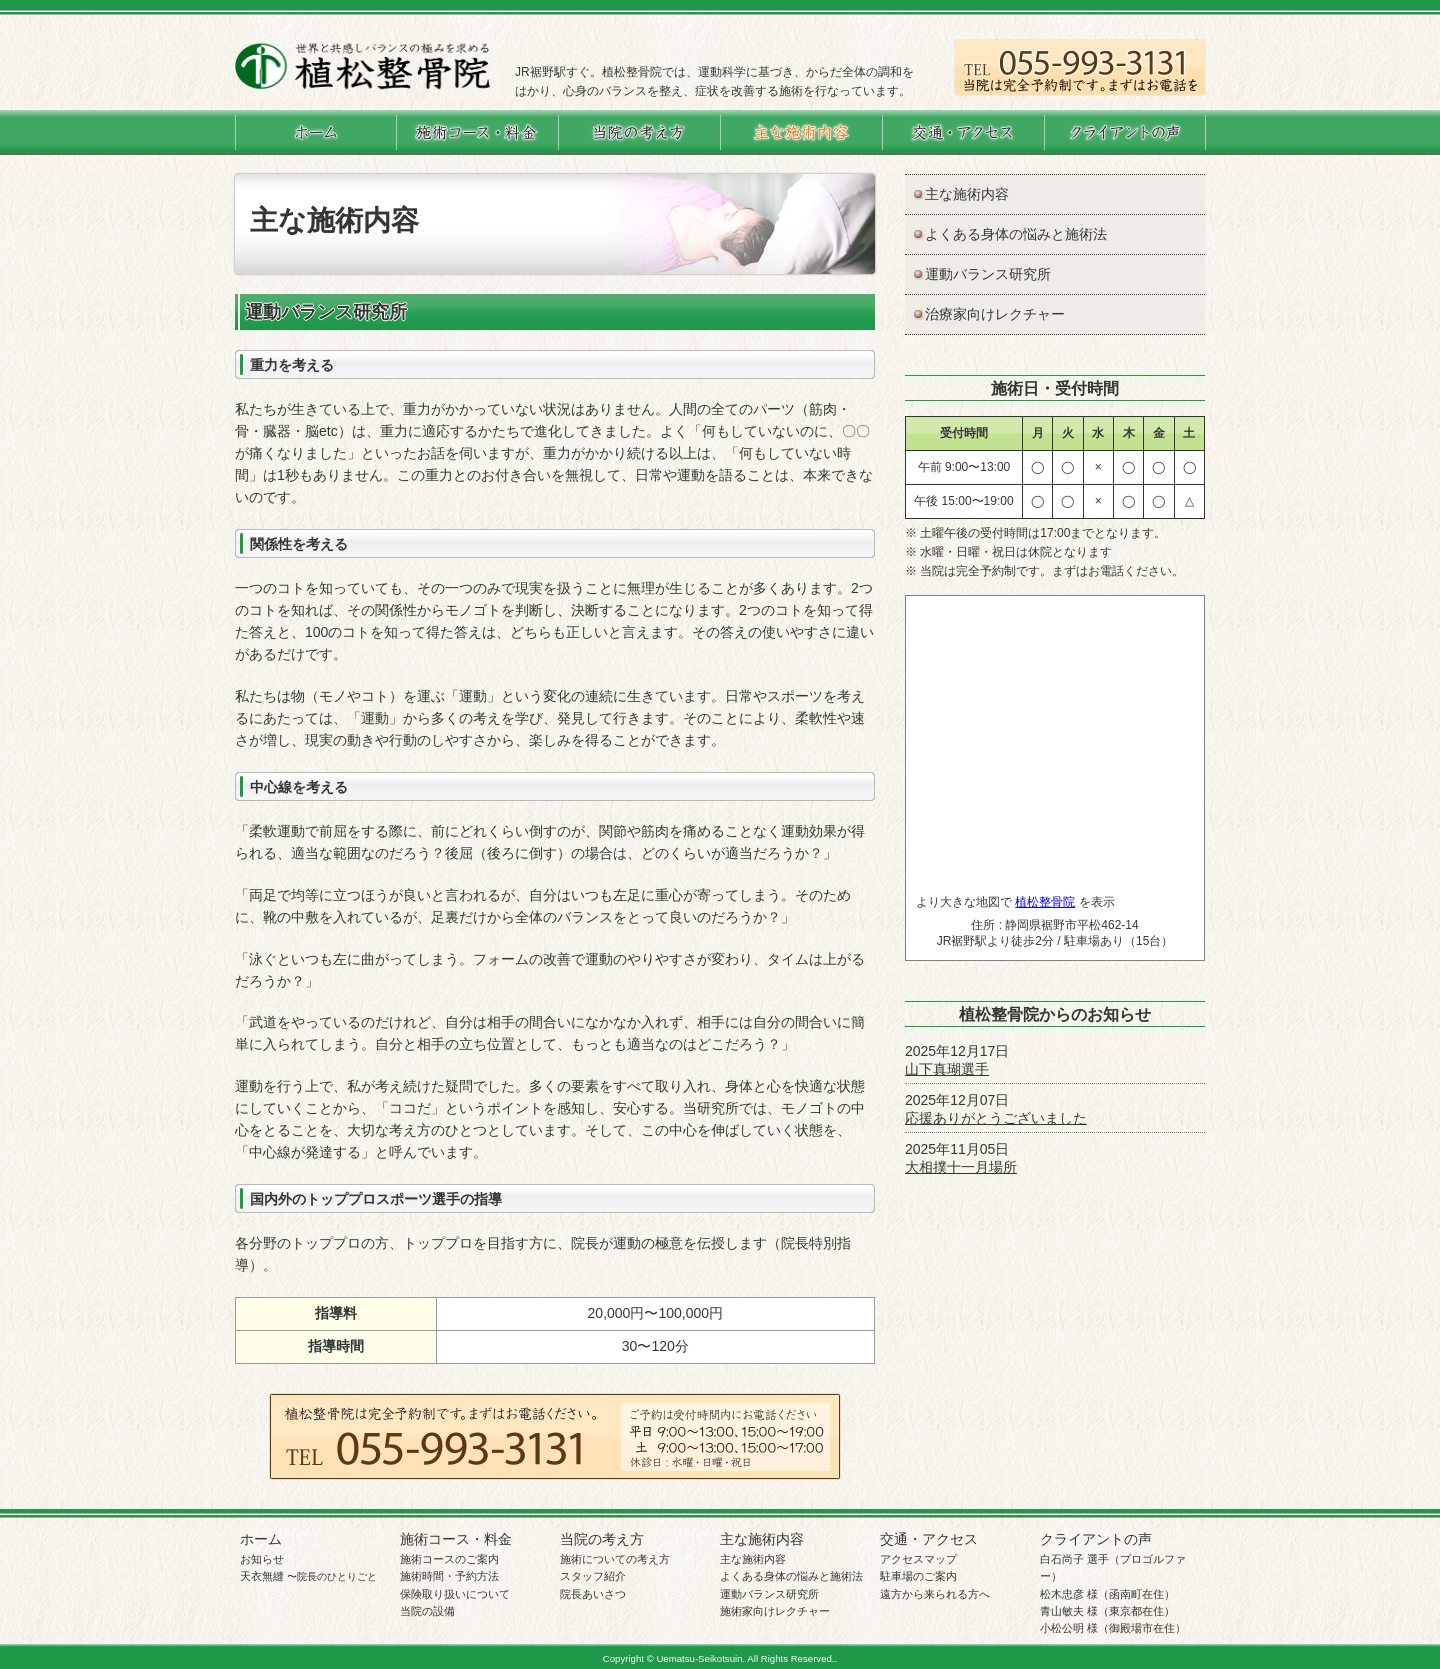 The image size is (1440, 1669). I want to click on ホーム, so click(261, 1539).